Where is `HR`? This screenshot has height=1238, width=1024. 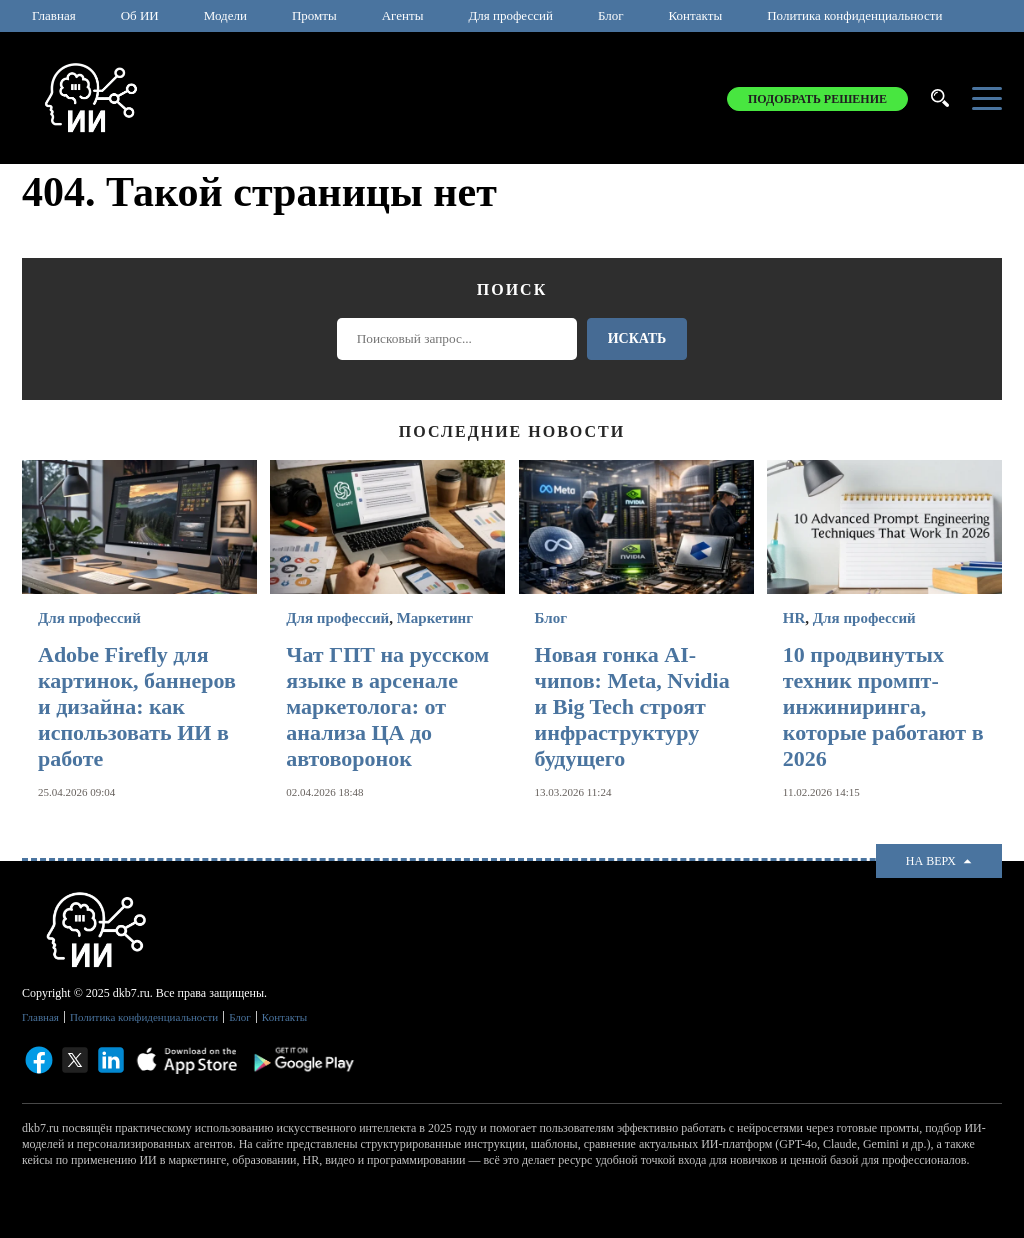 HR is located at coordinates (794, 618).